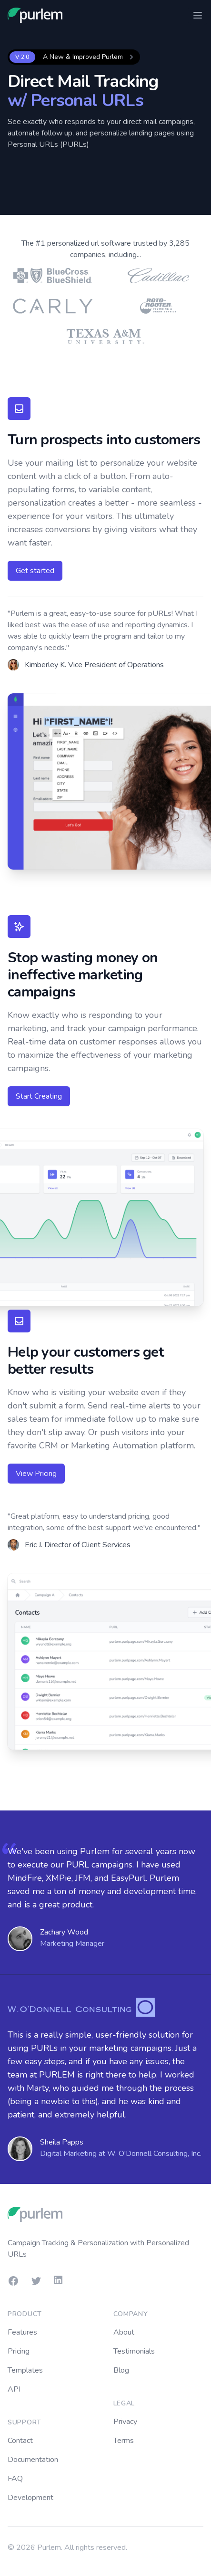  What do you see at coordinates (30, 2497) in the screenshot?
I see `Development` at bounding box center [30, 2497].